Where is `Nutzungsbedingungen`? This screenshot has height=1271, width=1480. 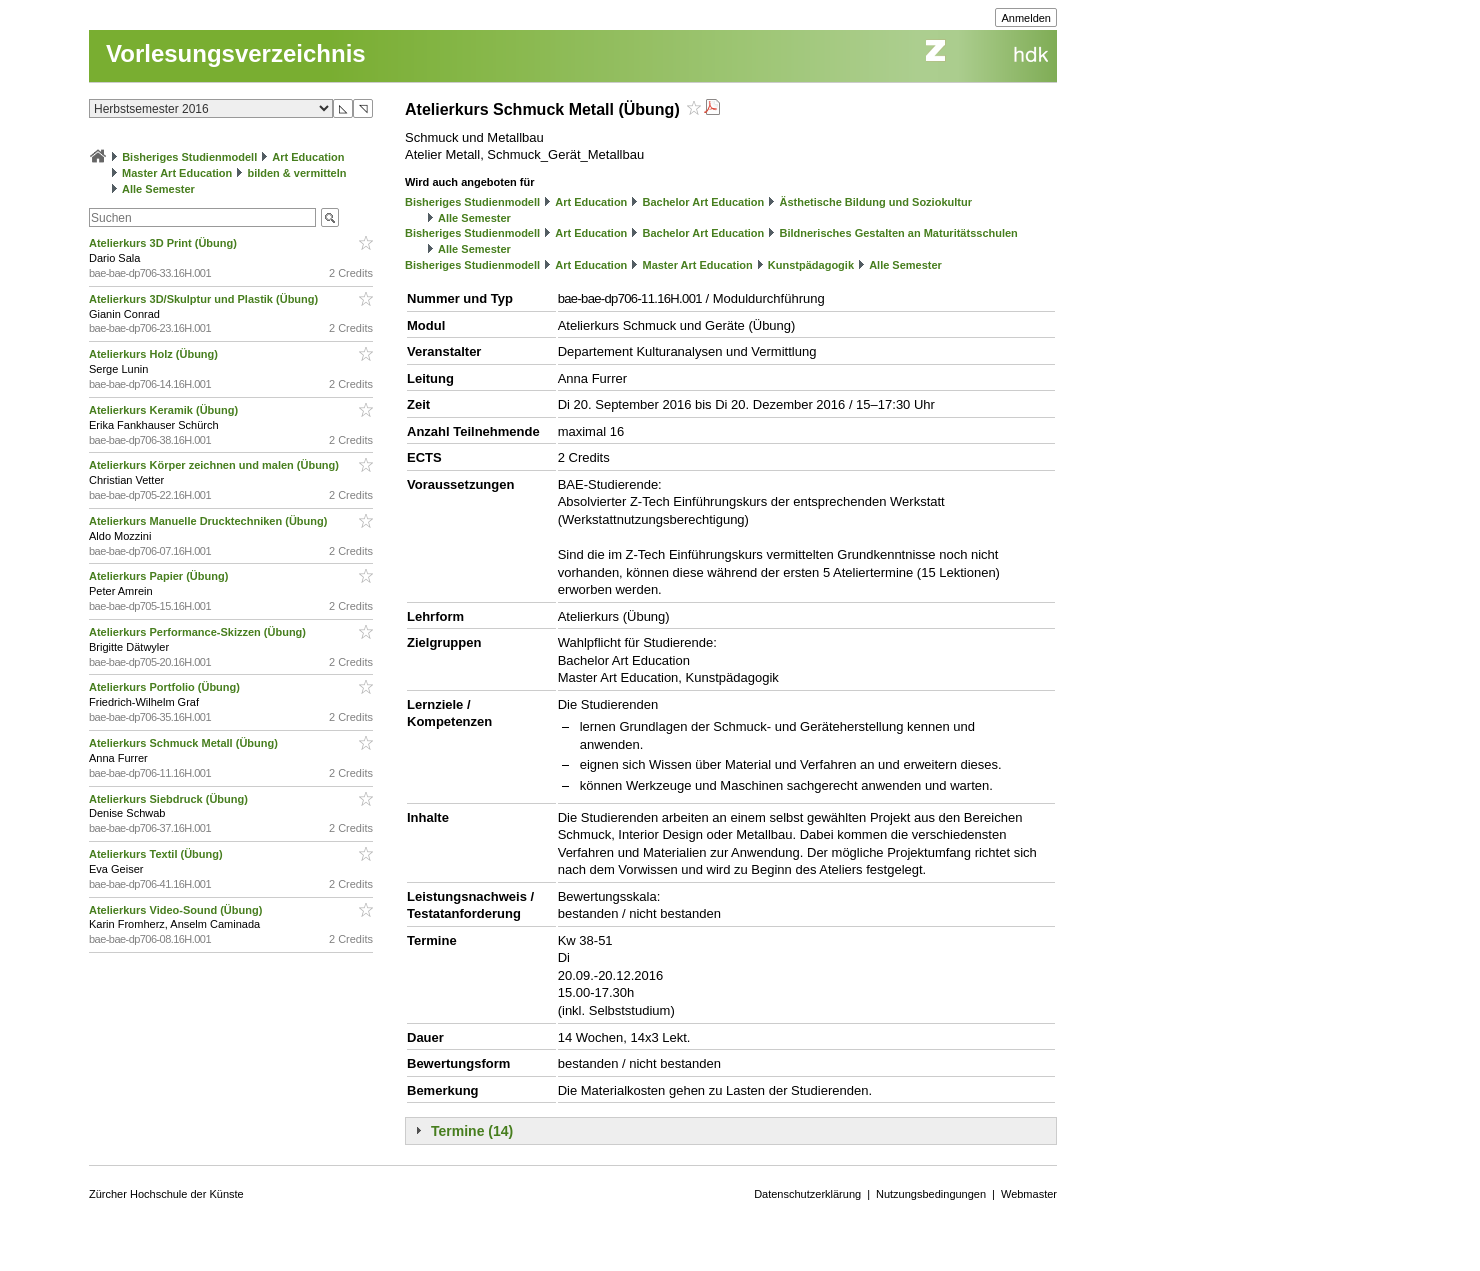 Nutzungsbedingungen is located at coordinates (931, 1194).